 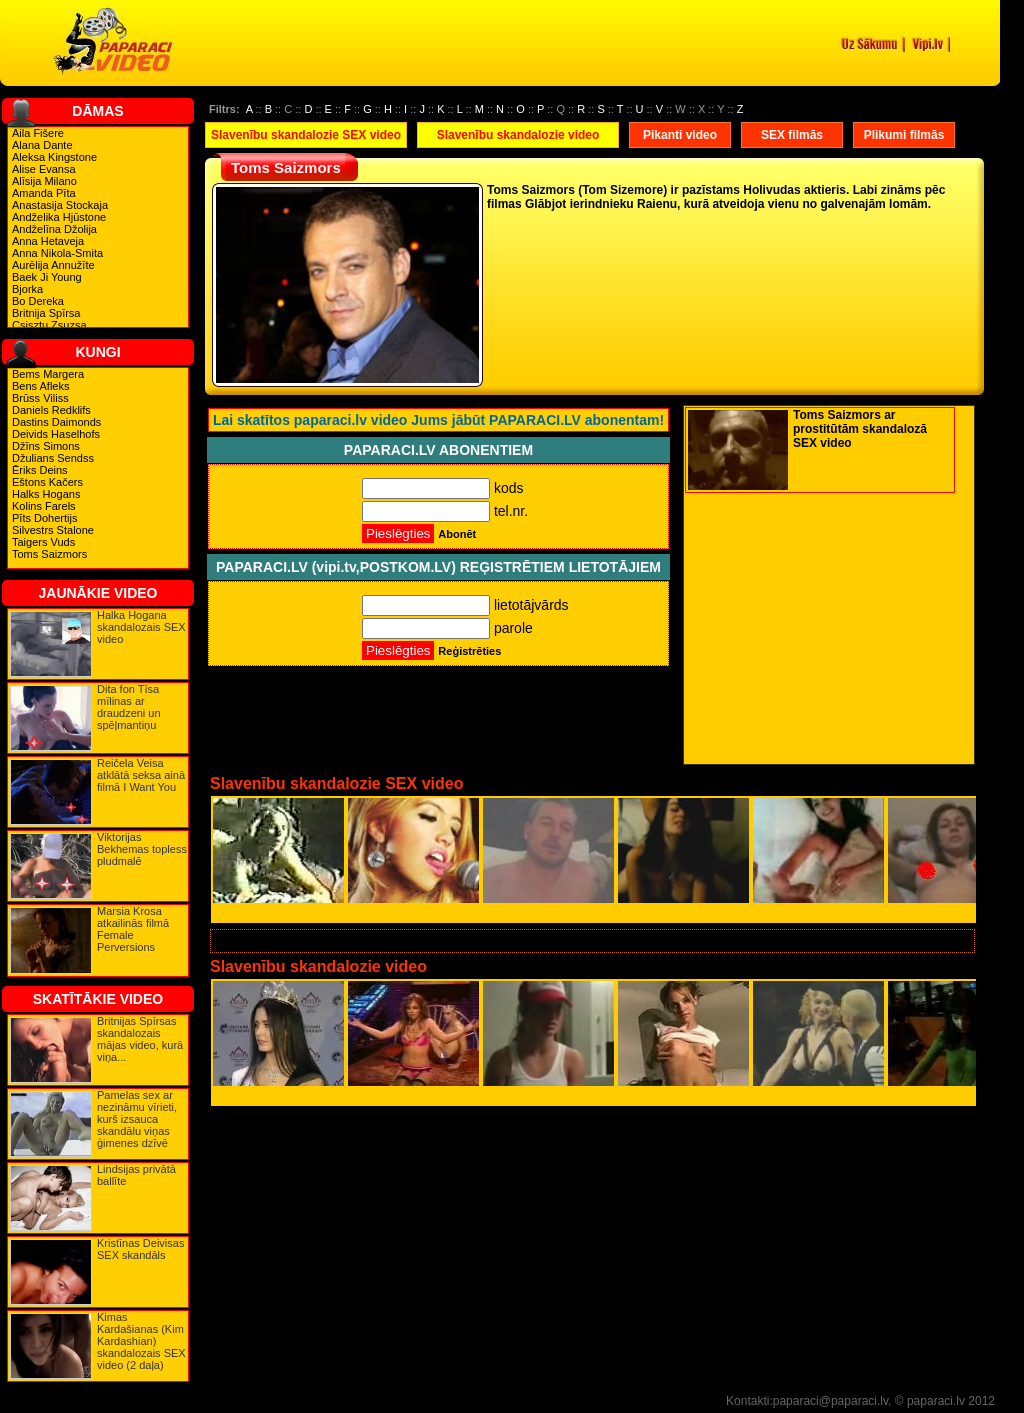 I want to click on Britnija Spīrsa, so click(x=46, y=313).